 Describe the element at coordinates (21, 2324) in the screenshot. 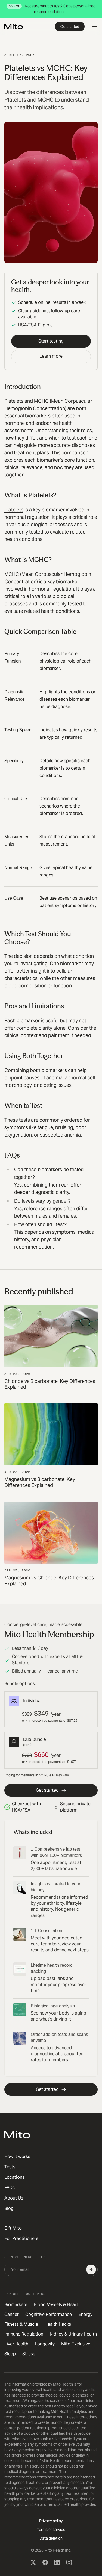

I see `Fitness & Muscle` at that location.